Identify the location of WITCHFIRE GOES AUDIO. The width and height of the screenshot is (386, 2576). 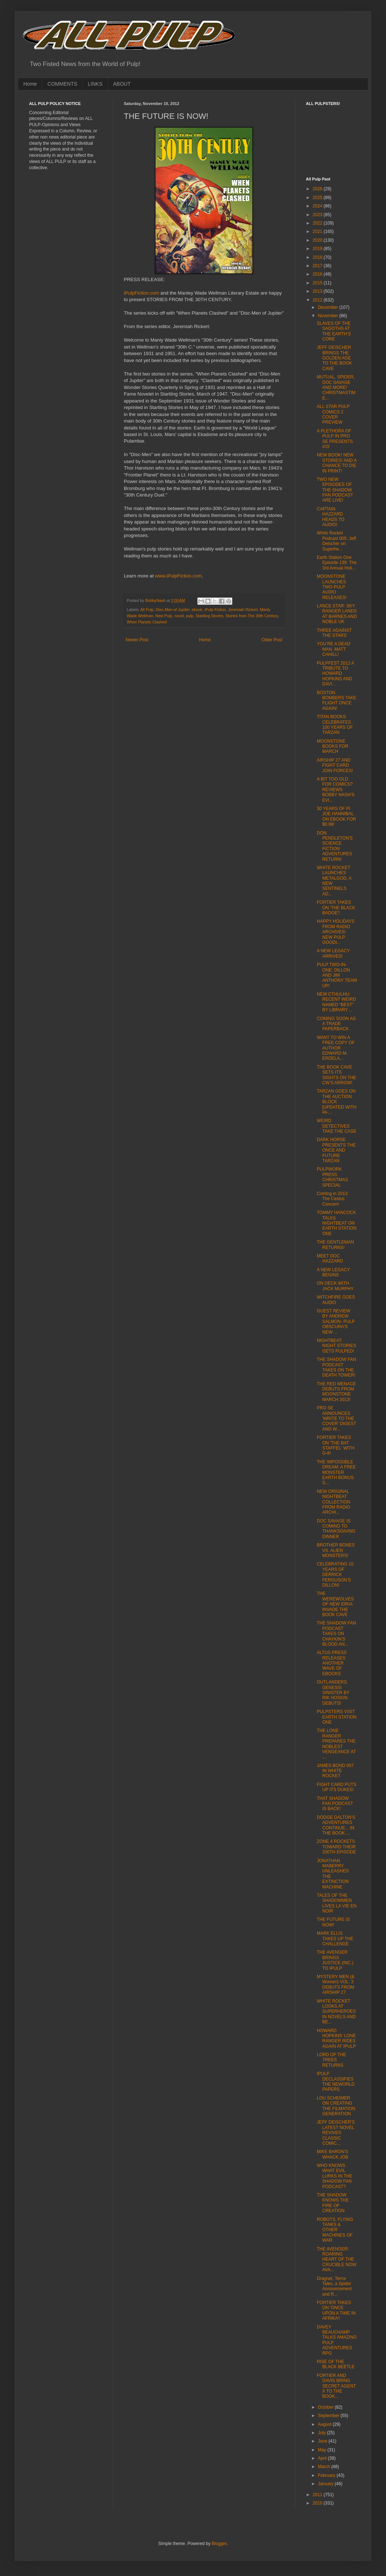
(336, 1300).